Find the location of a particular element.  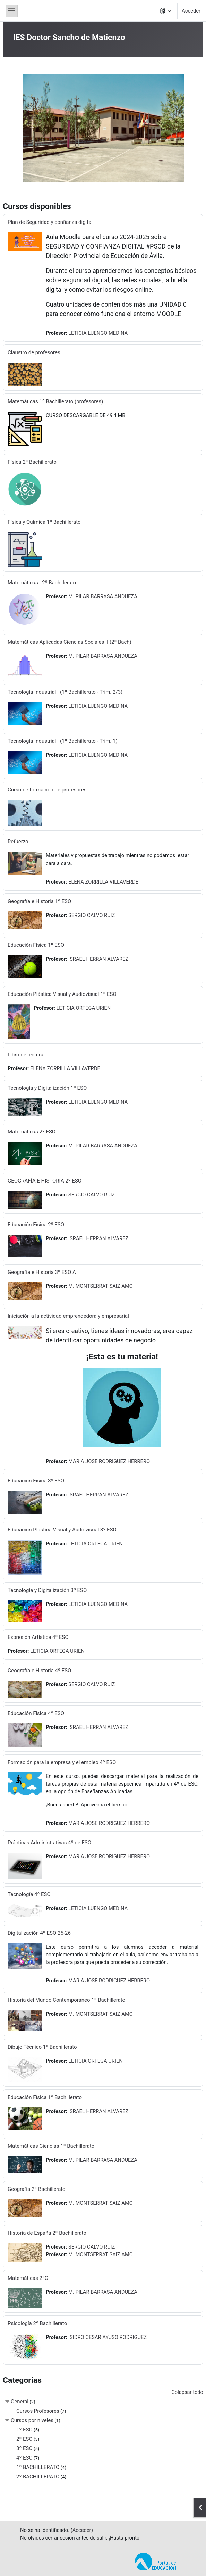

Dibujo Técnico 1º Bachillerato is located at coordinates (42, 2047).